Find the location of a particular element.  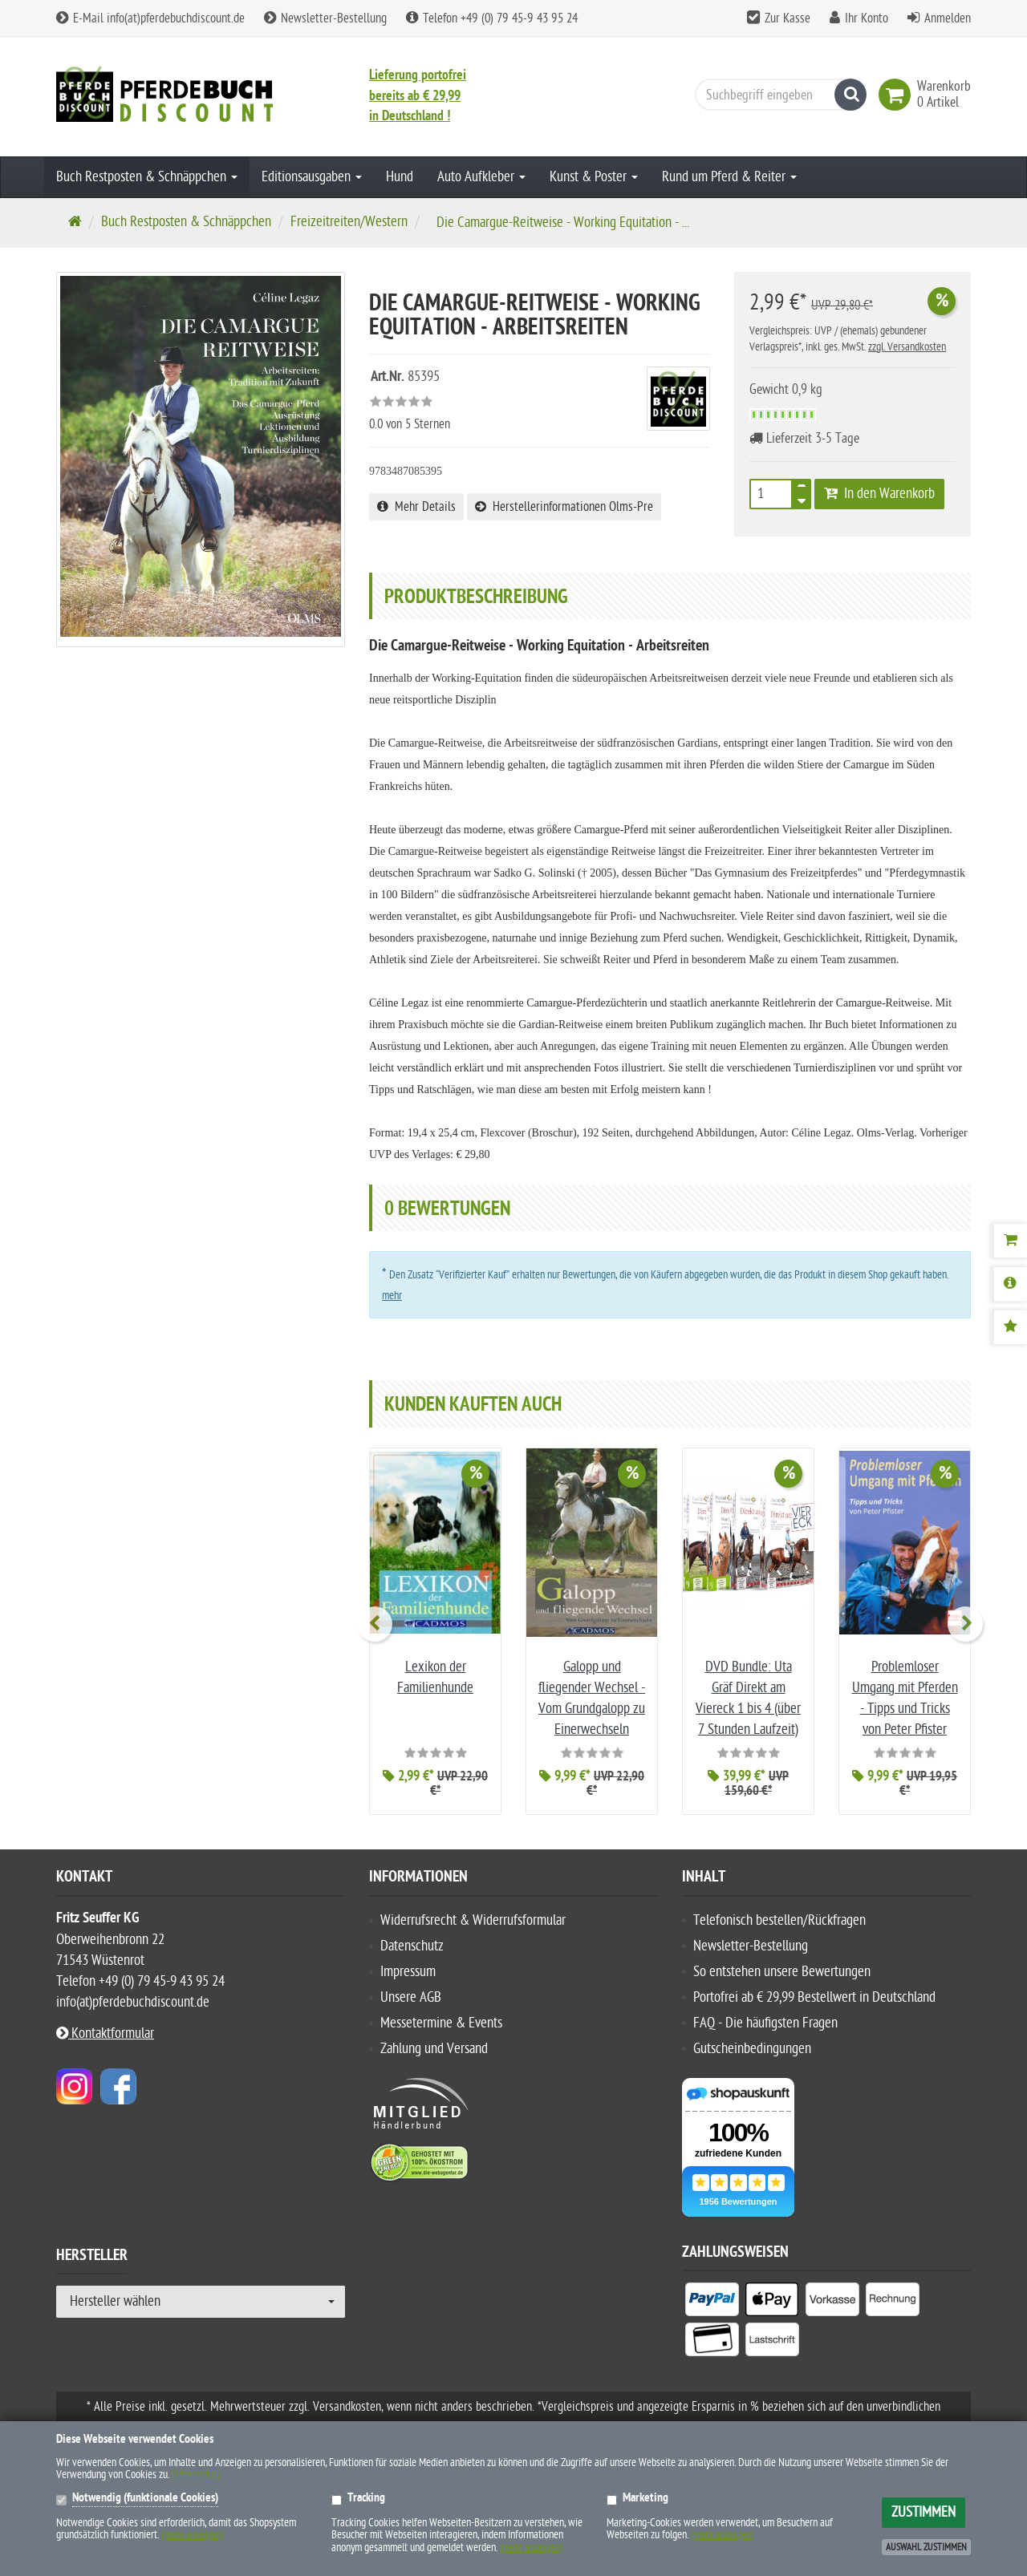

Portofrei ab € 29,99 Bestellwert in Deutschland is located at coordinates (814, 1997).